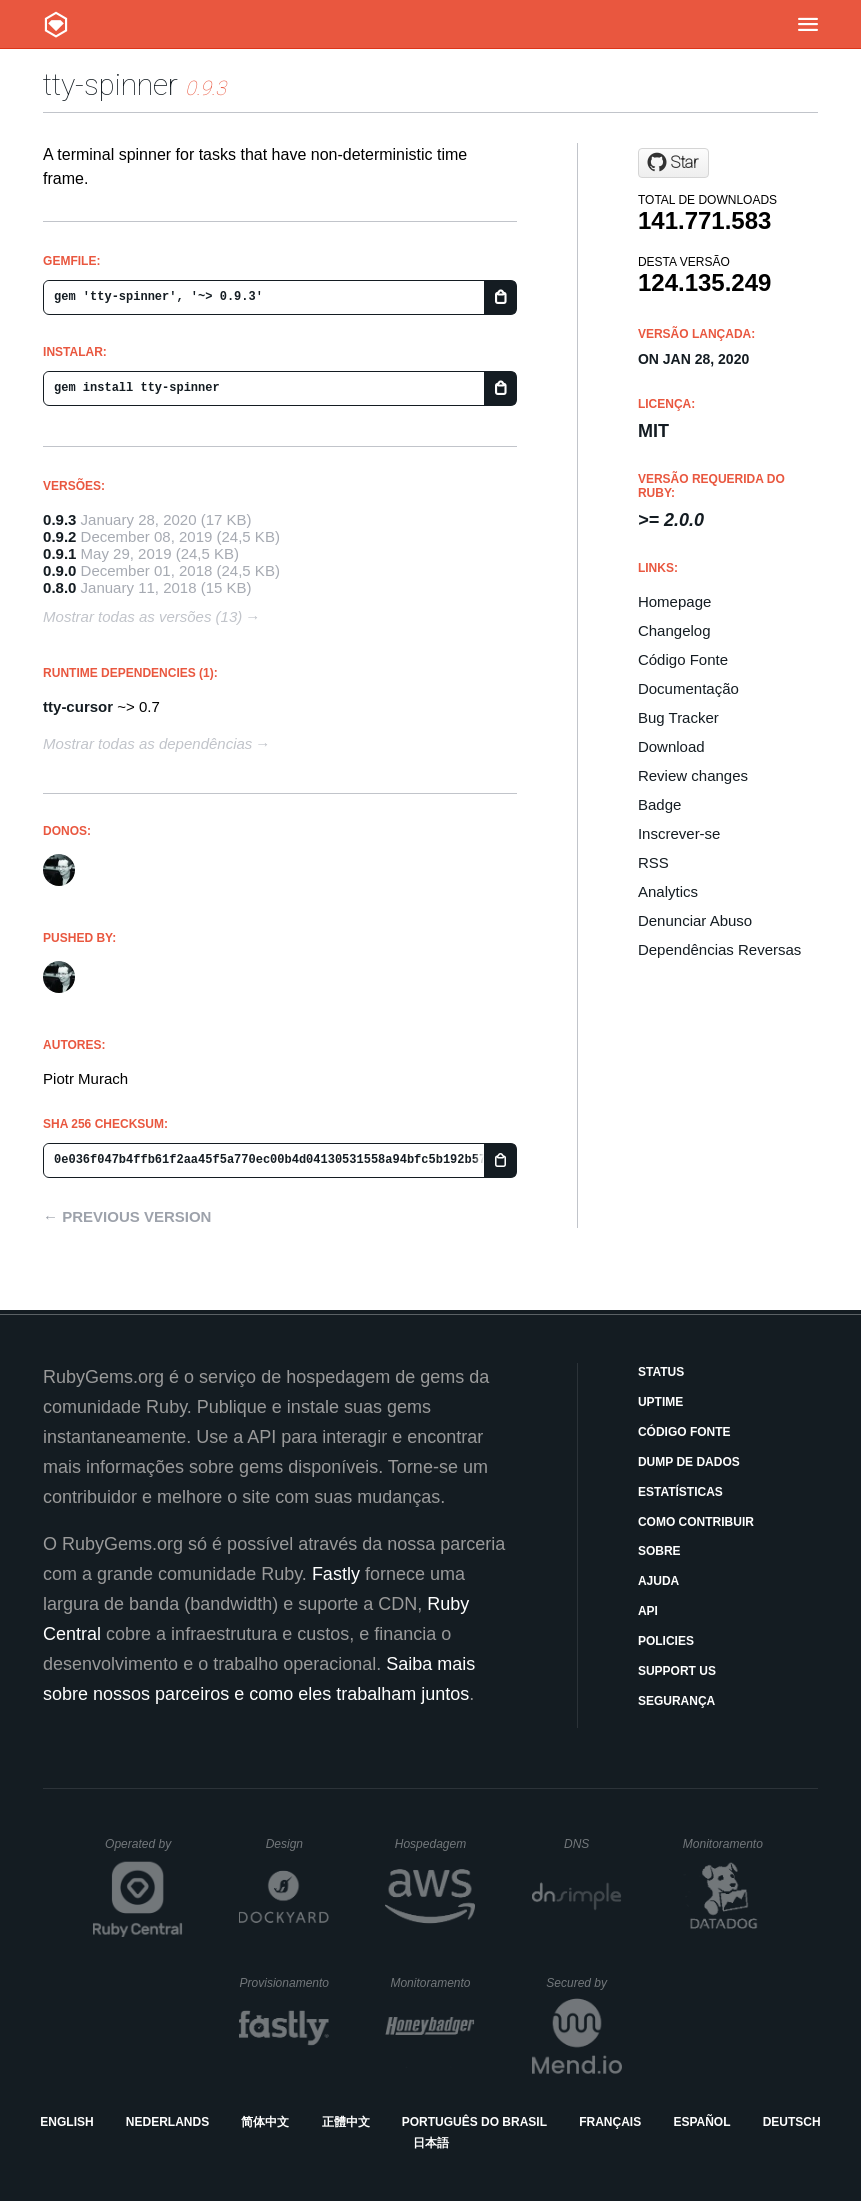  Describe the element at coordinates (110, 84) in the screenshot. I see `tty-spinner` at that location.